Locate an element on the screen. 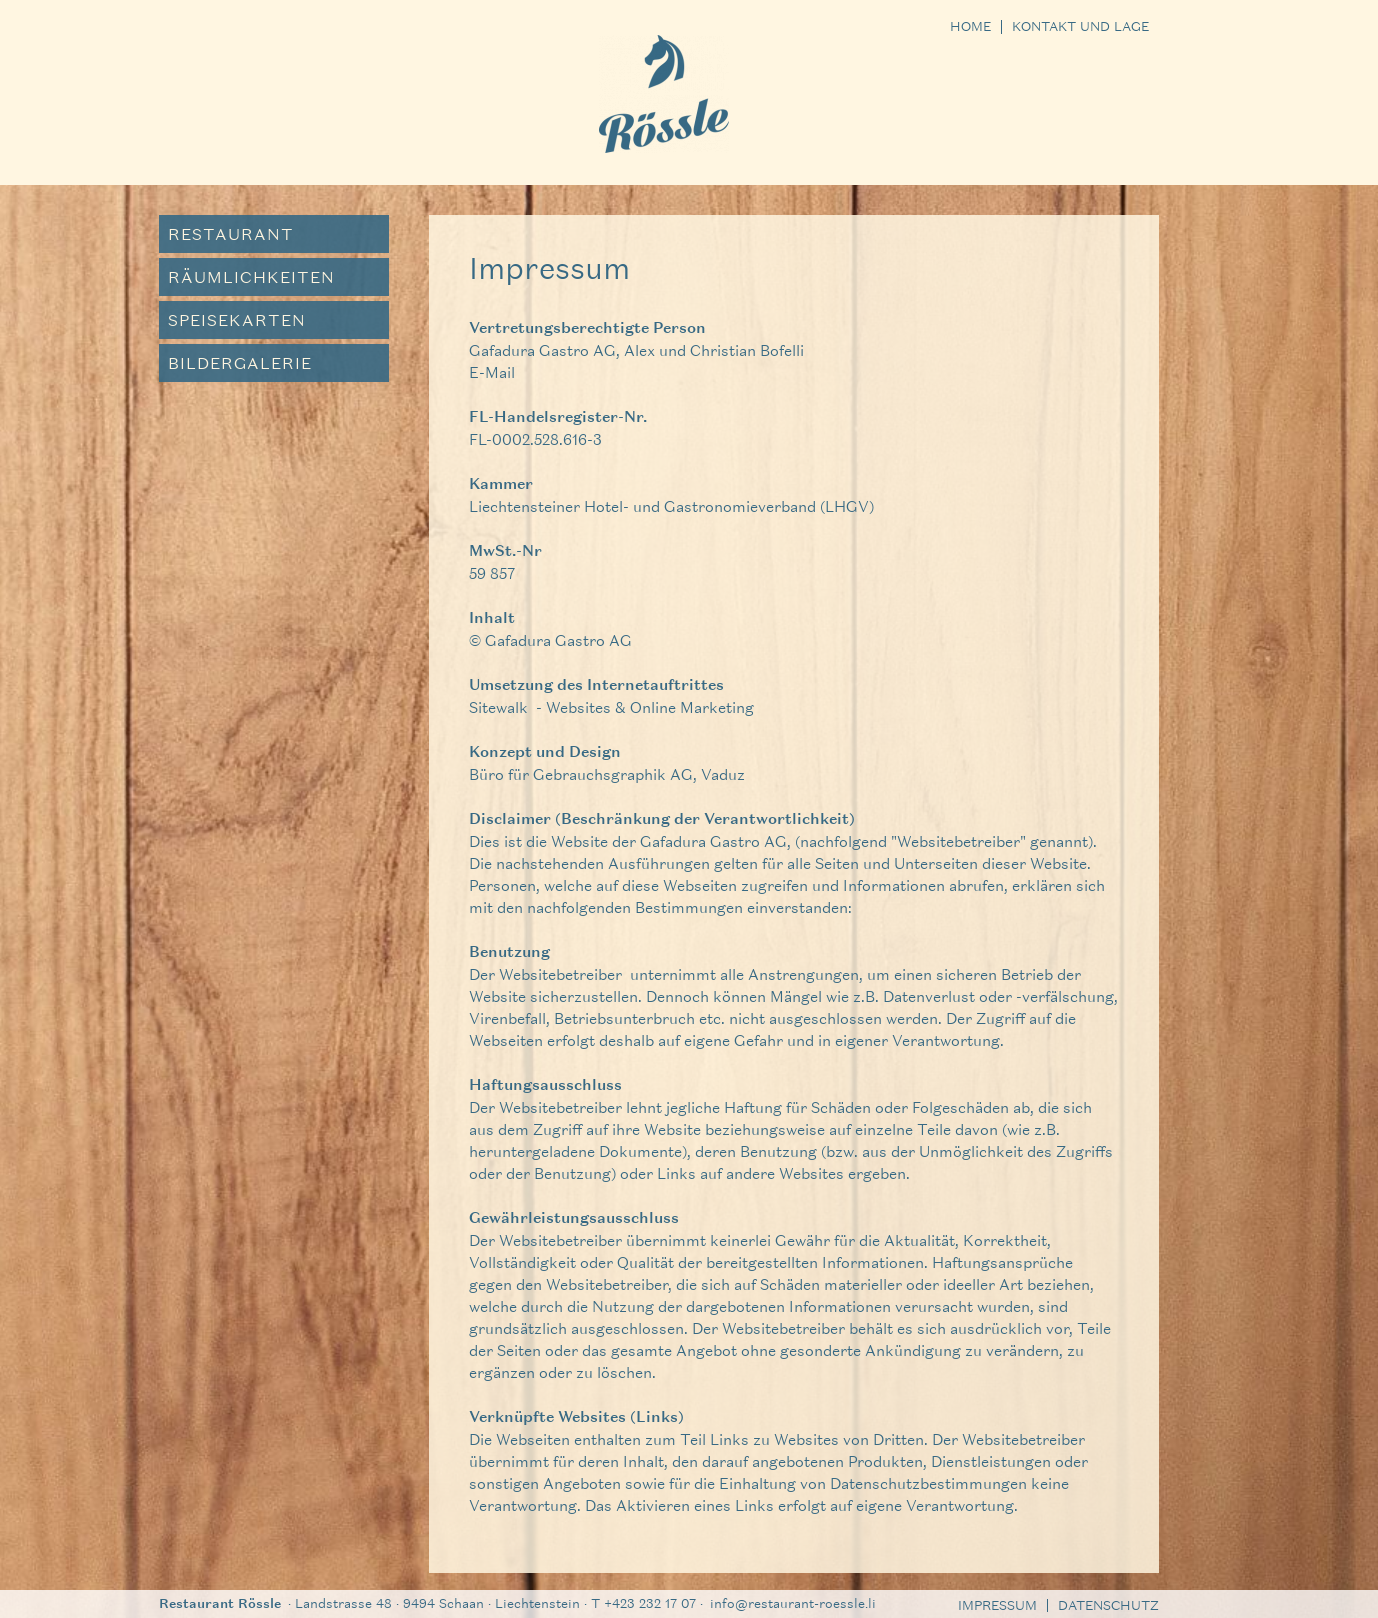  Liechtensteiner Hotel- und Gastronomieverband (LHGV) is located at coordinates (671, 506).